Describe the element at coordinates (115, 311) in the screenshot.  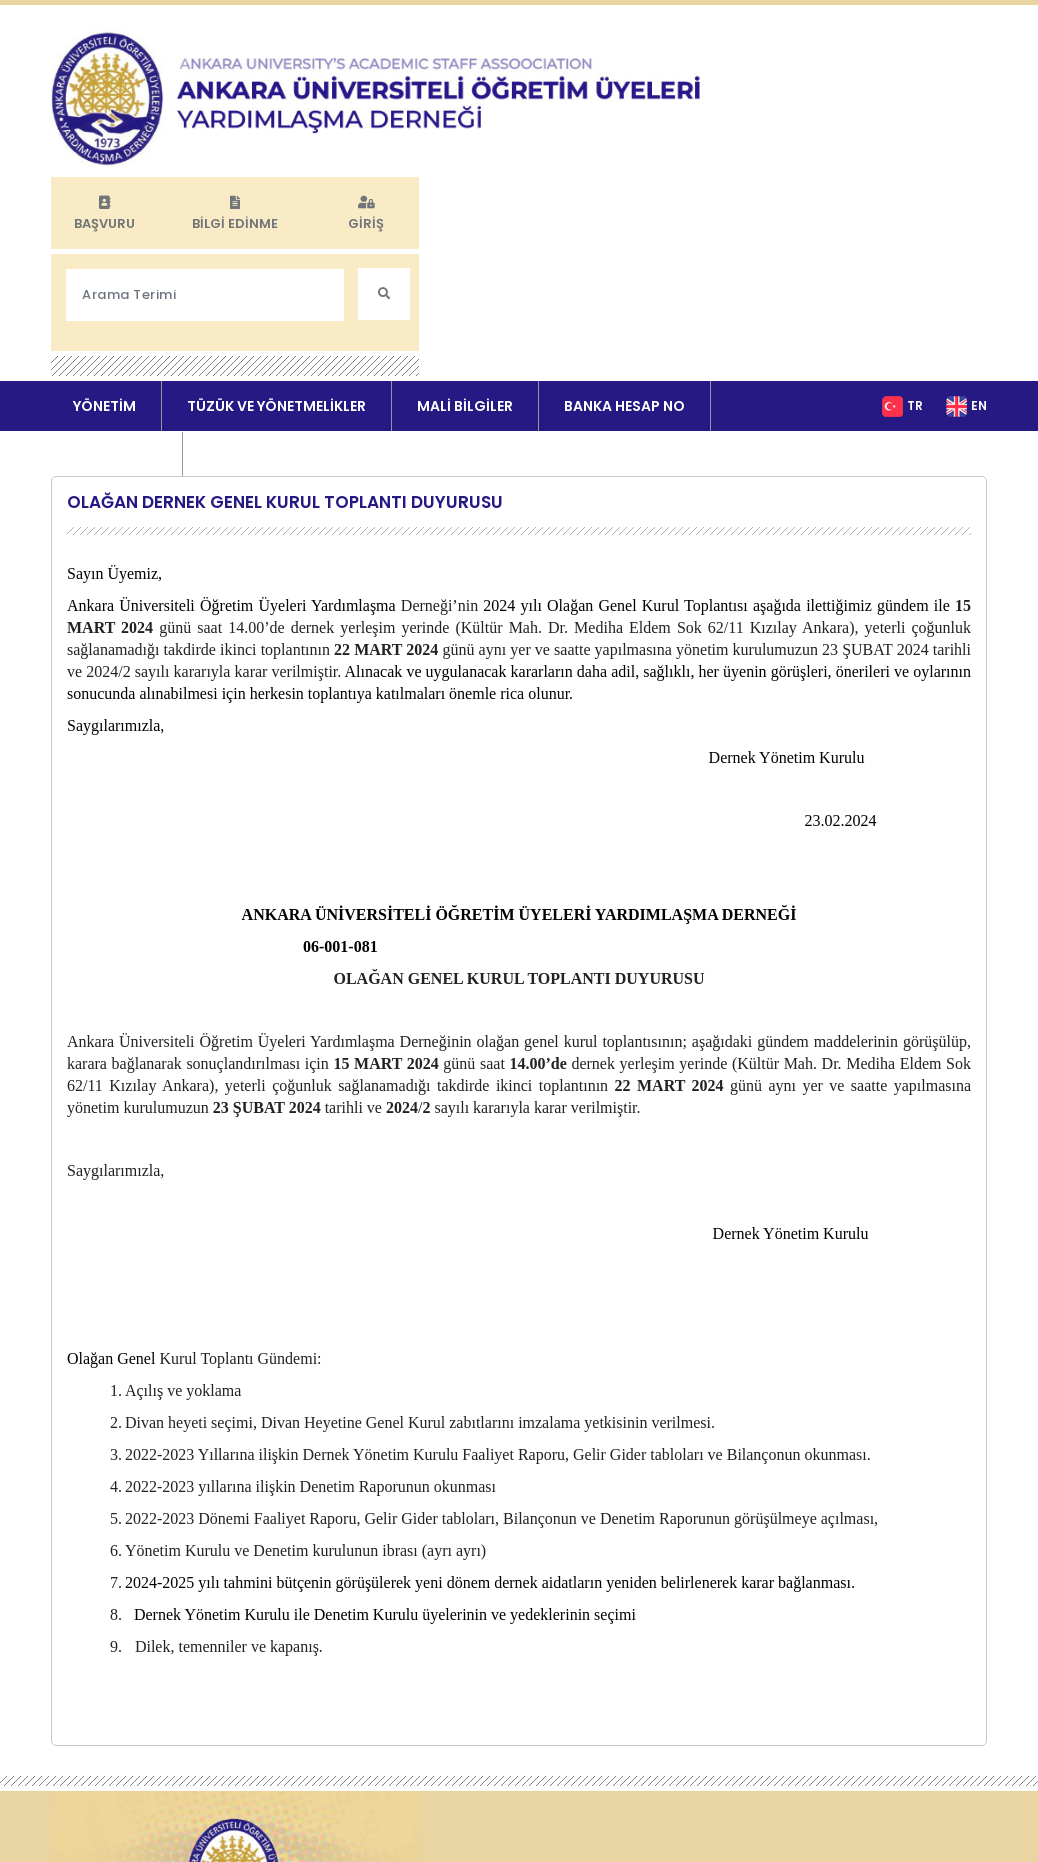
I see `DUYURULAR` at that location.